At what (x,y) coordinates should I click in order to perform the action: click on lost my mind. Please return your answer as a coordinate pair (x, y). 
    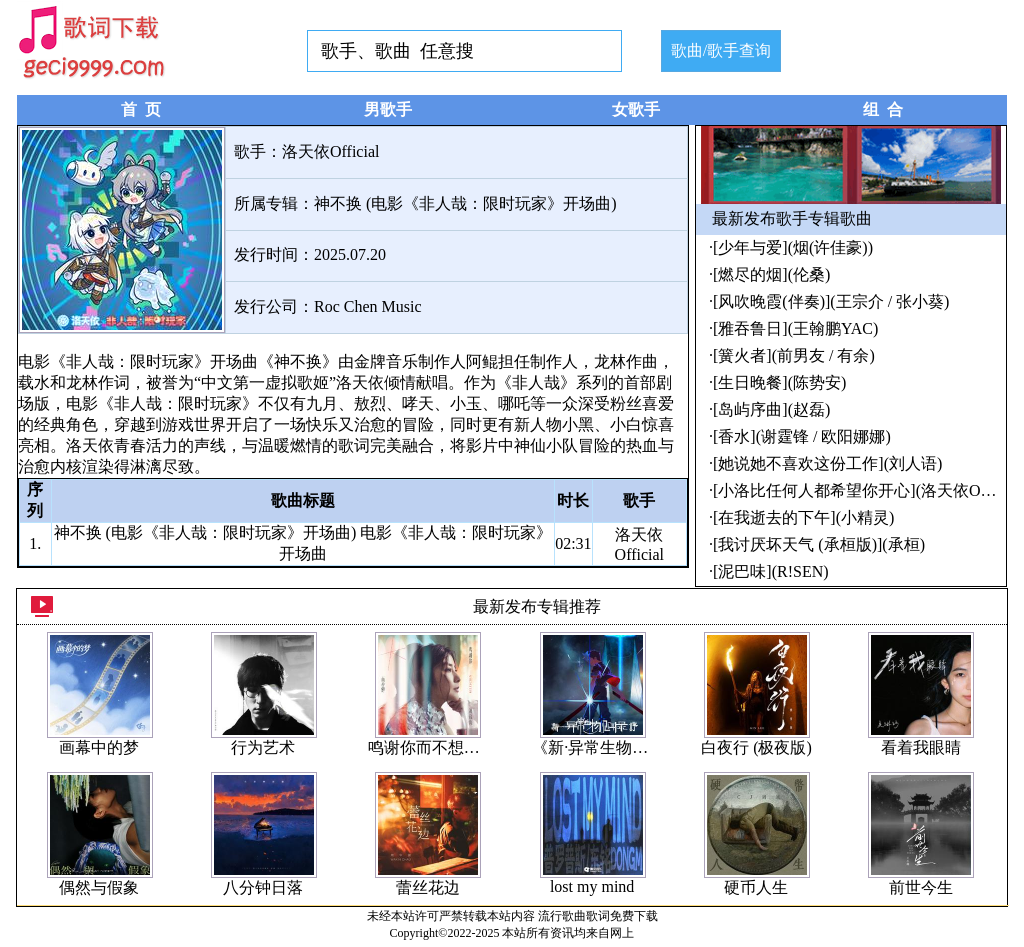
    Looking at the image, I should click on (592, 886).